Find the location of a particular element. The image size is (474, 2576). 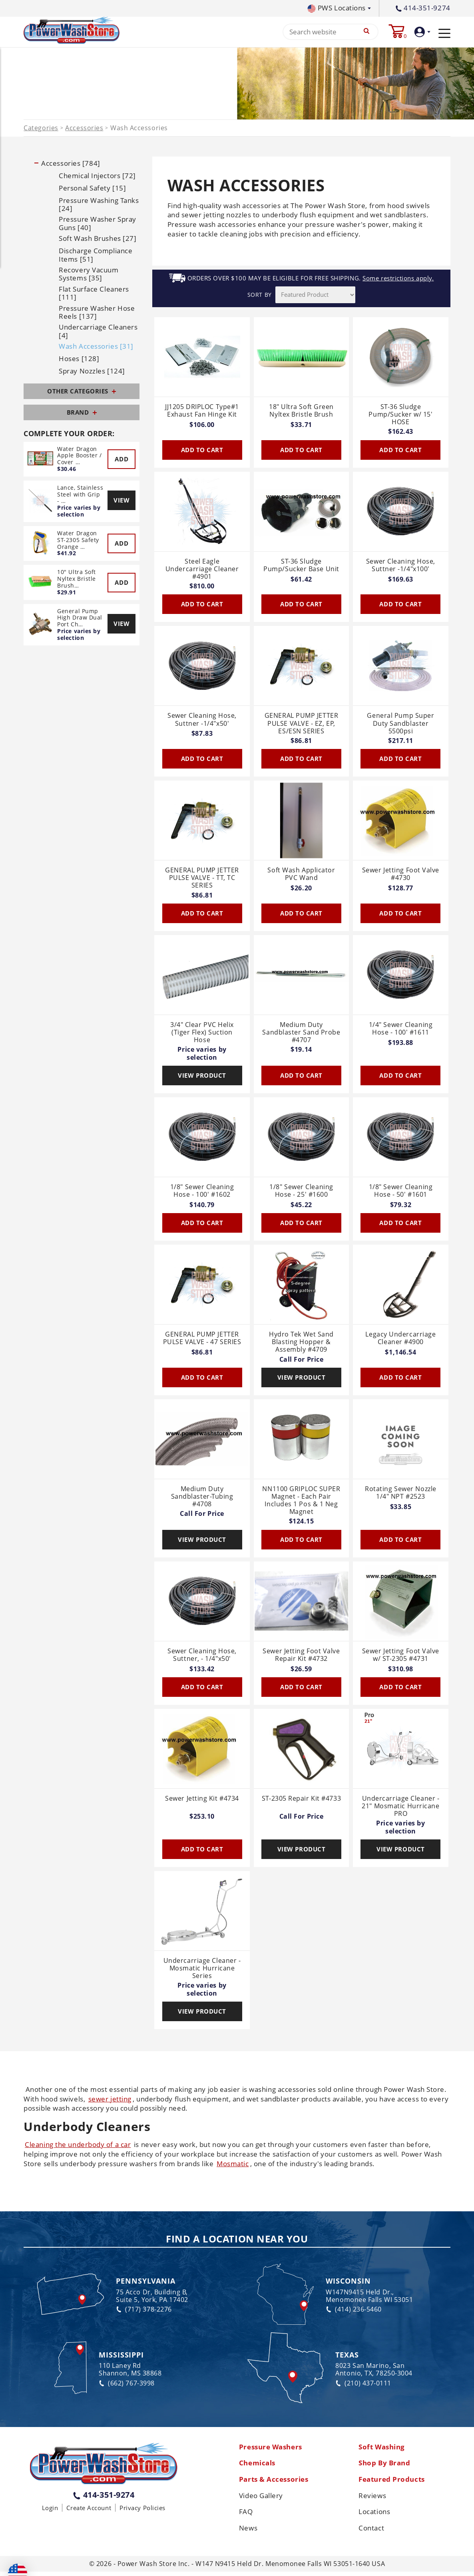

Privacy Policies is located at coordinates (142, 2510).